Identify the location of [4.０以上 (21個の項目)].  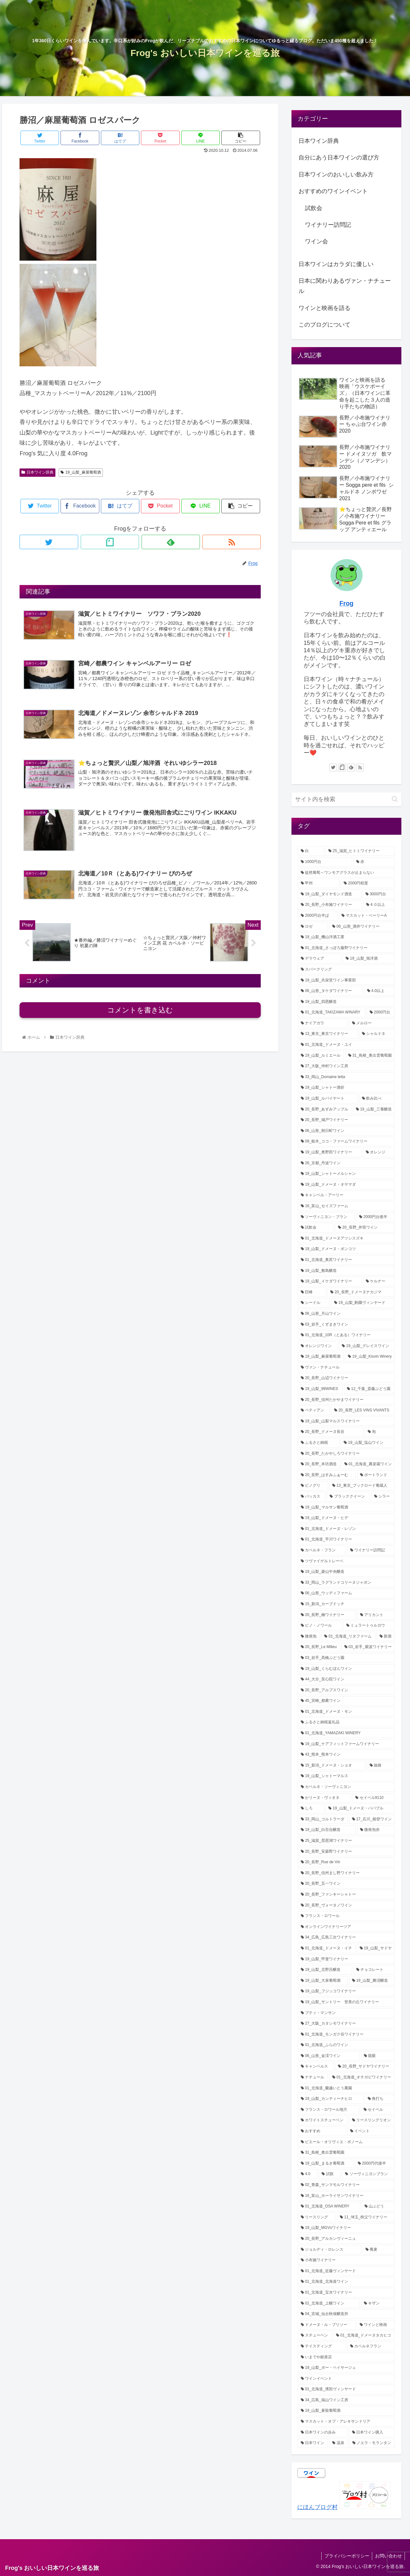
(379, 905).